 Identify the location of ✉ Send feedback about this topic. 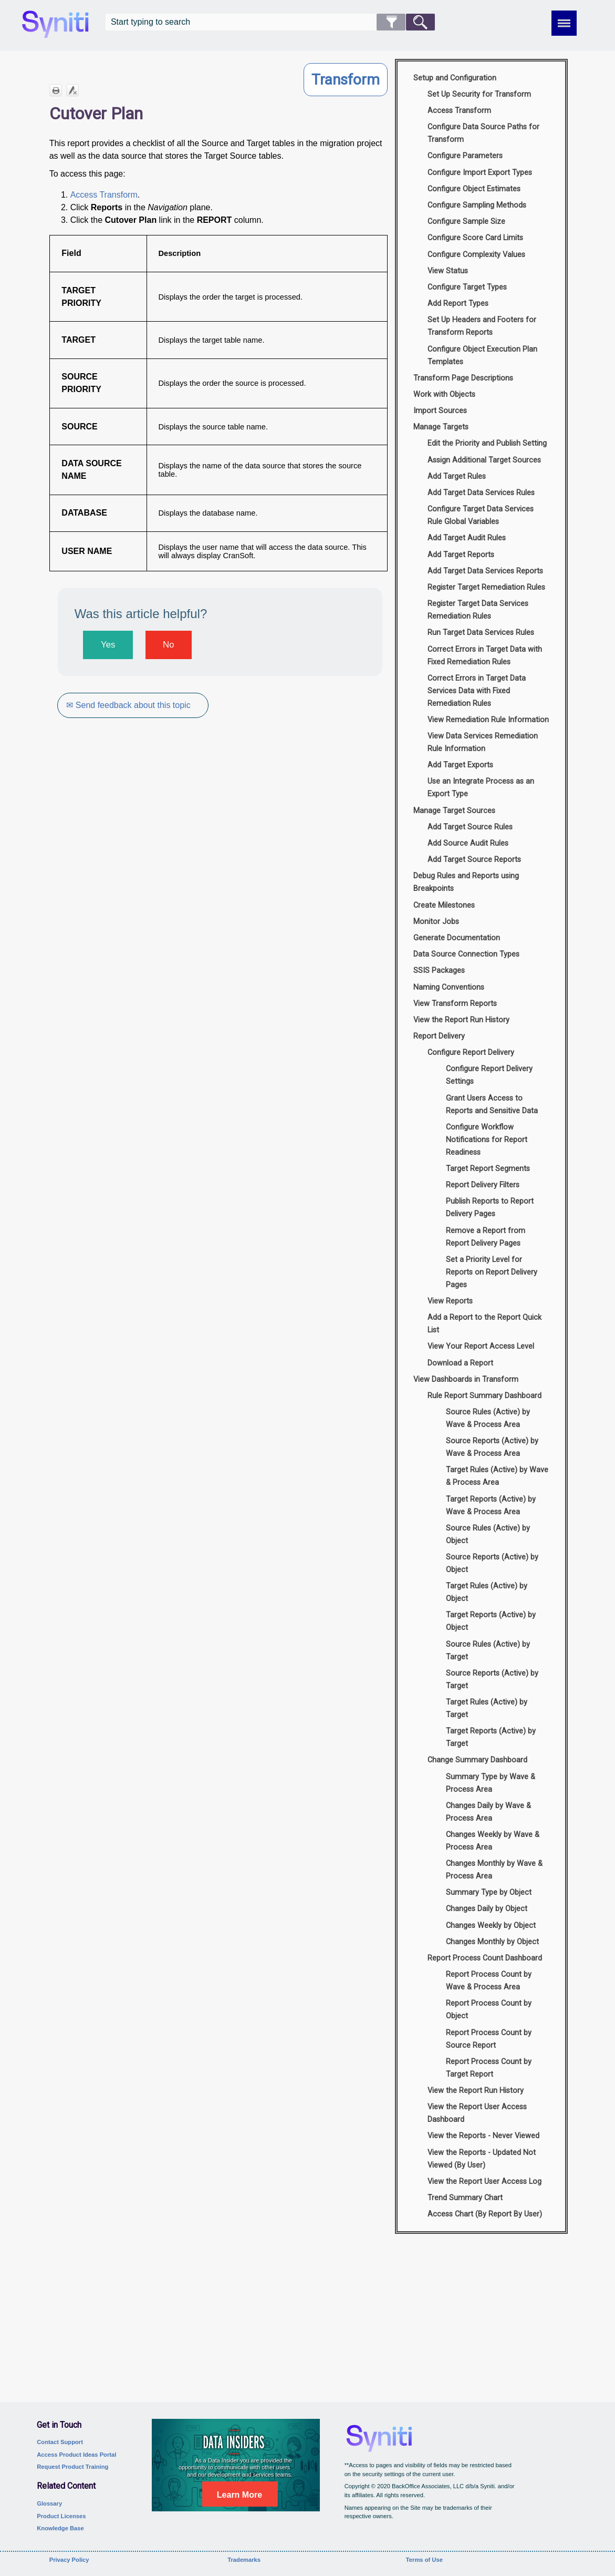
(129, 705).